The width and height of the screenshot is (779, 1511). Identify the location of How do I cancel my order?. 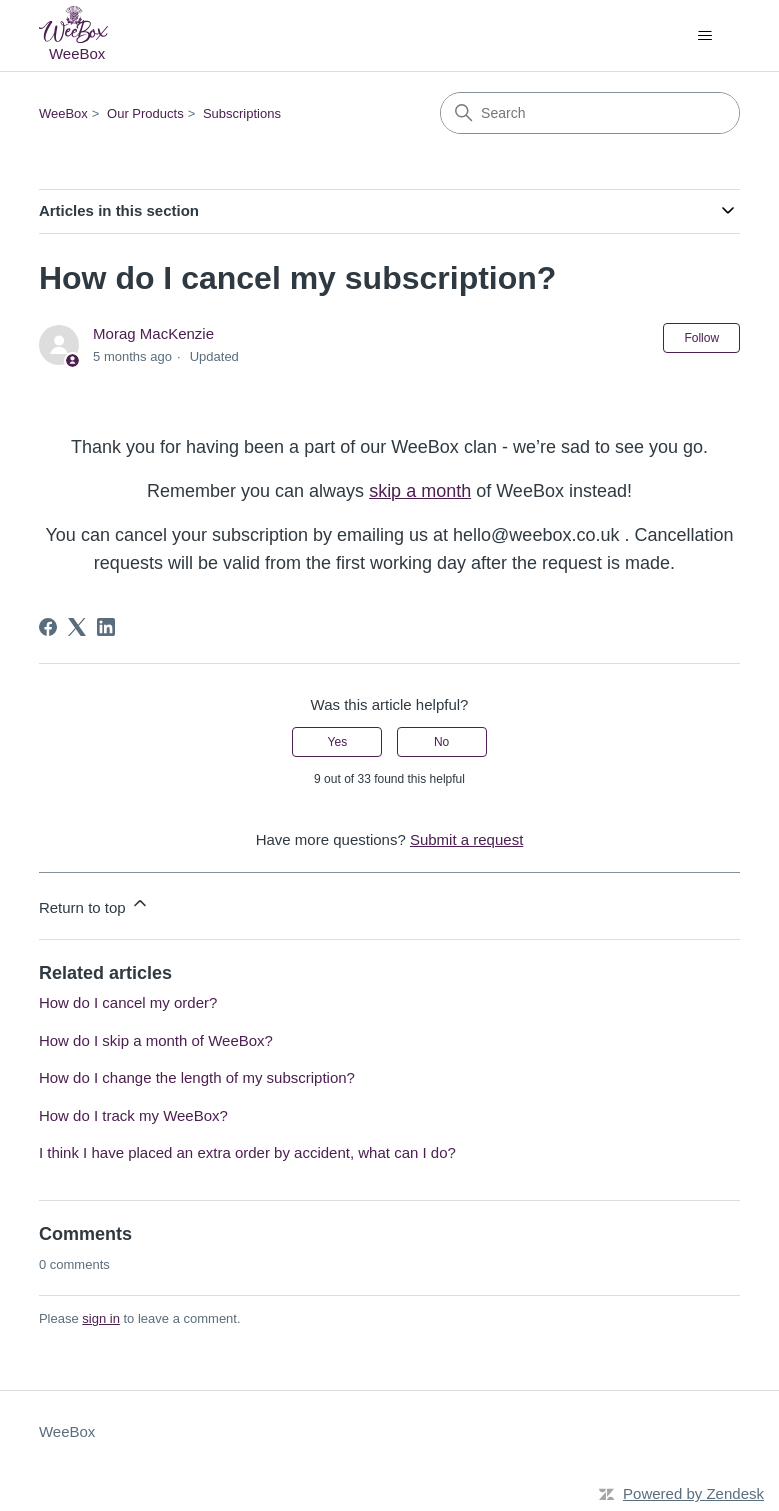
(128, 1002).